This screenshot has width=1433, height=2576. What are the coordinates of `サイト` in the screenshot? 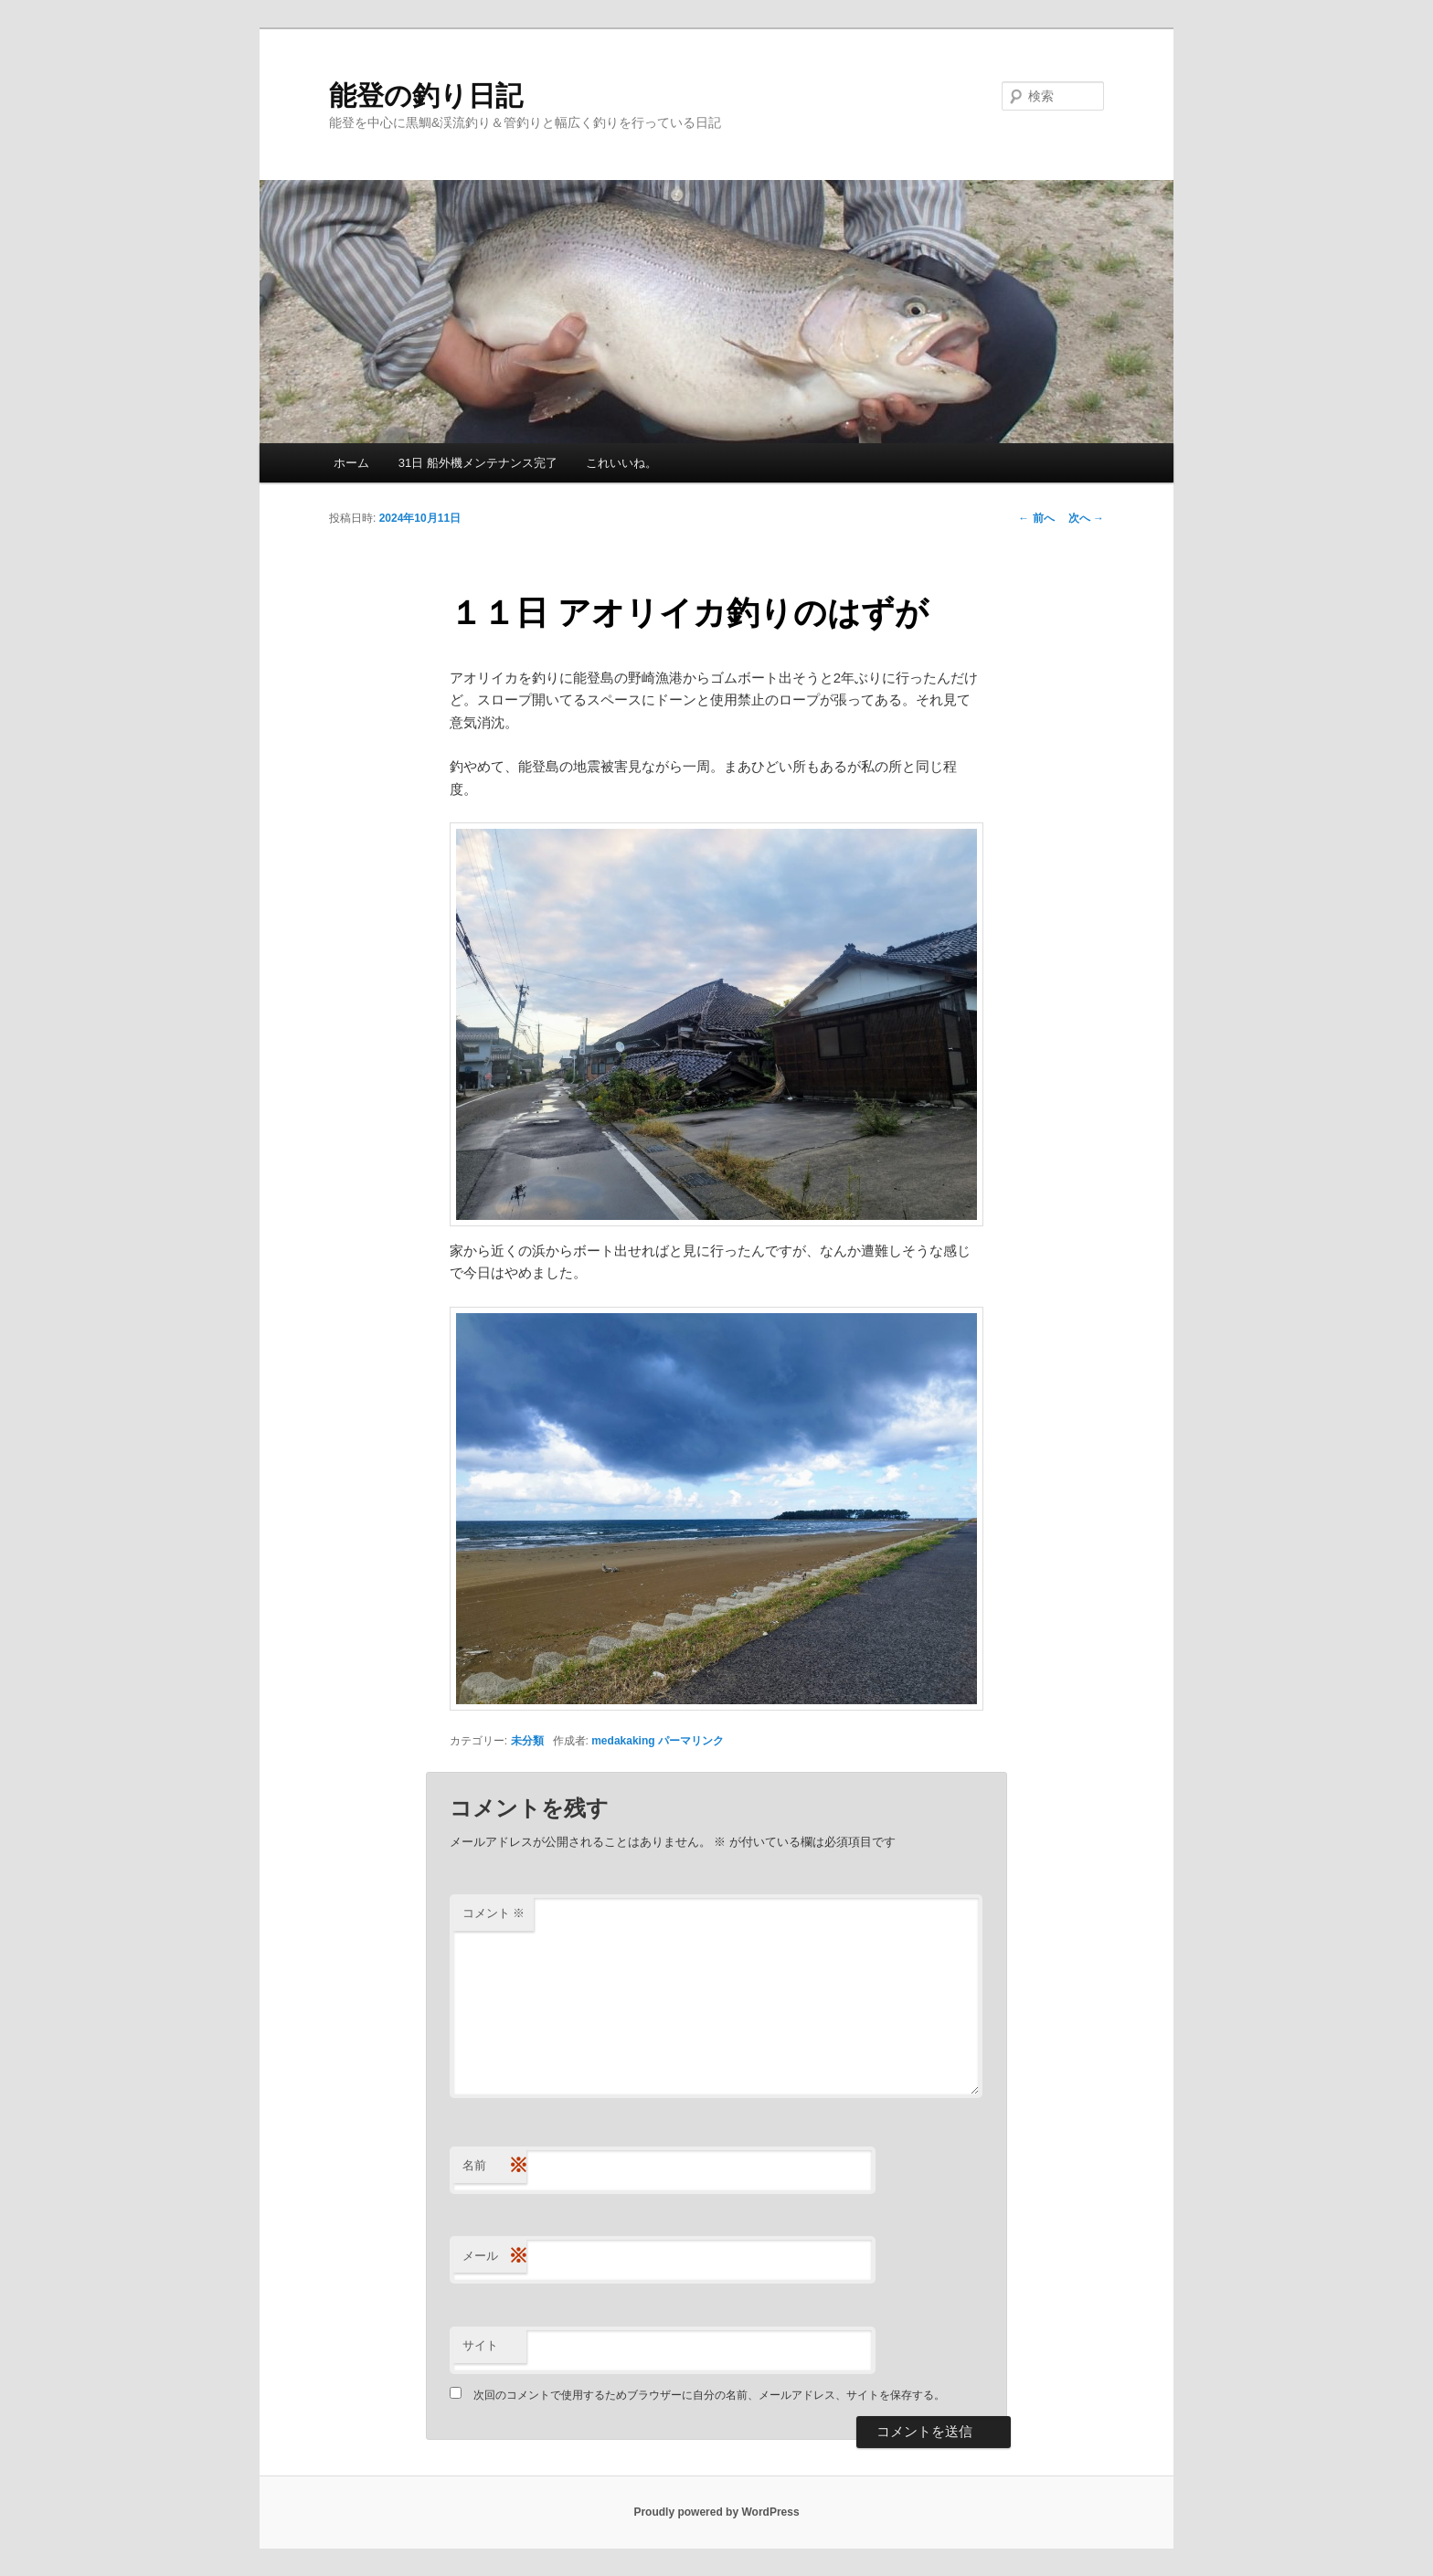 It's located at (480, 2345).